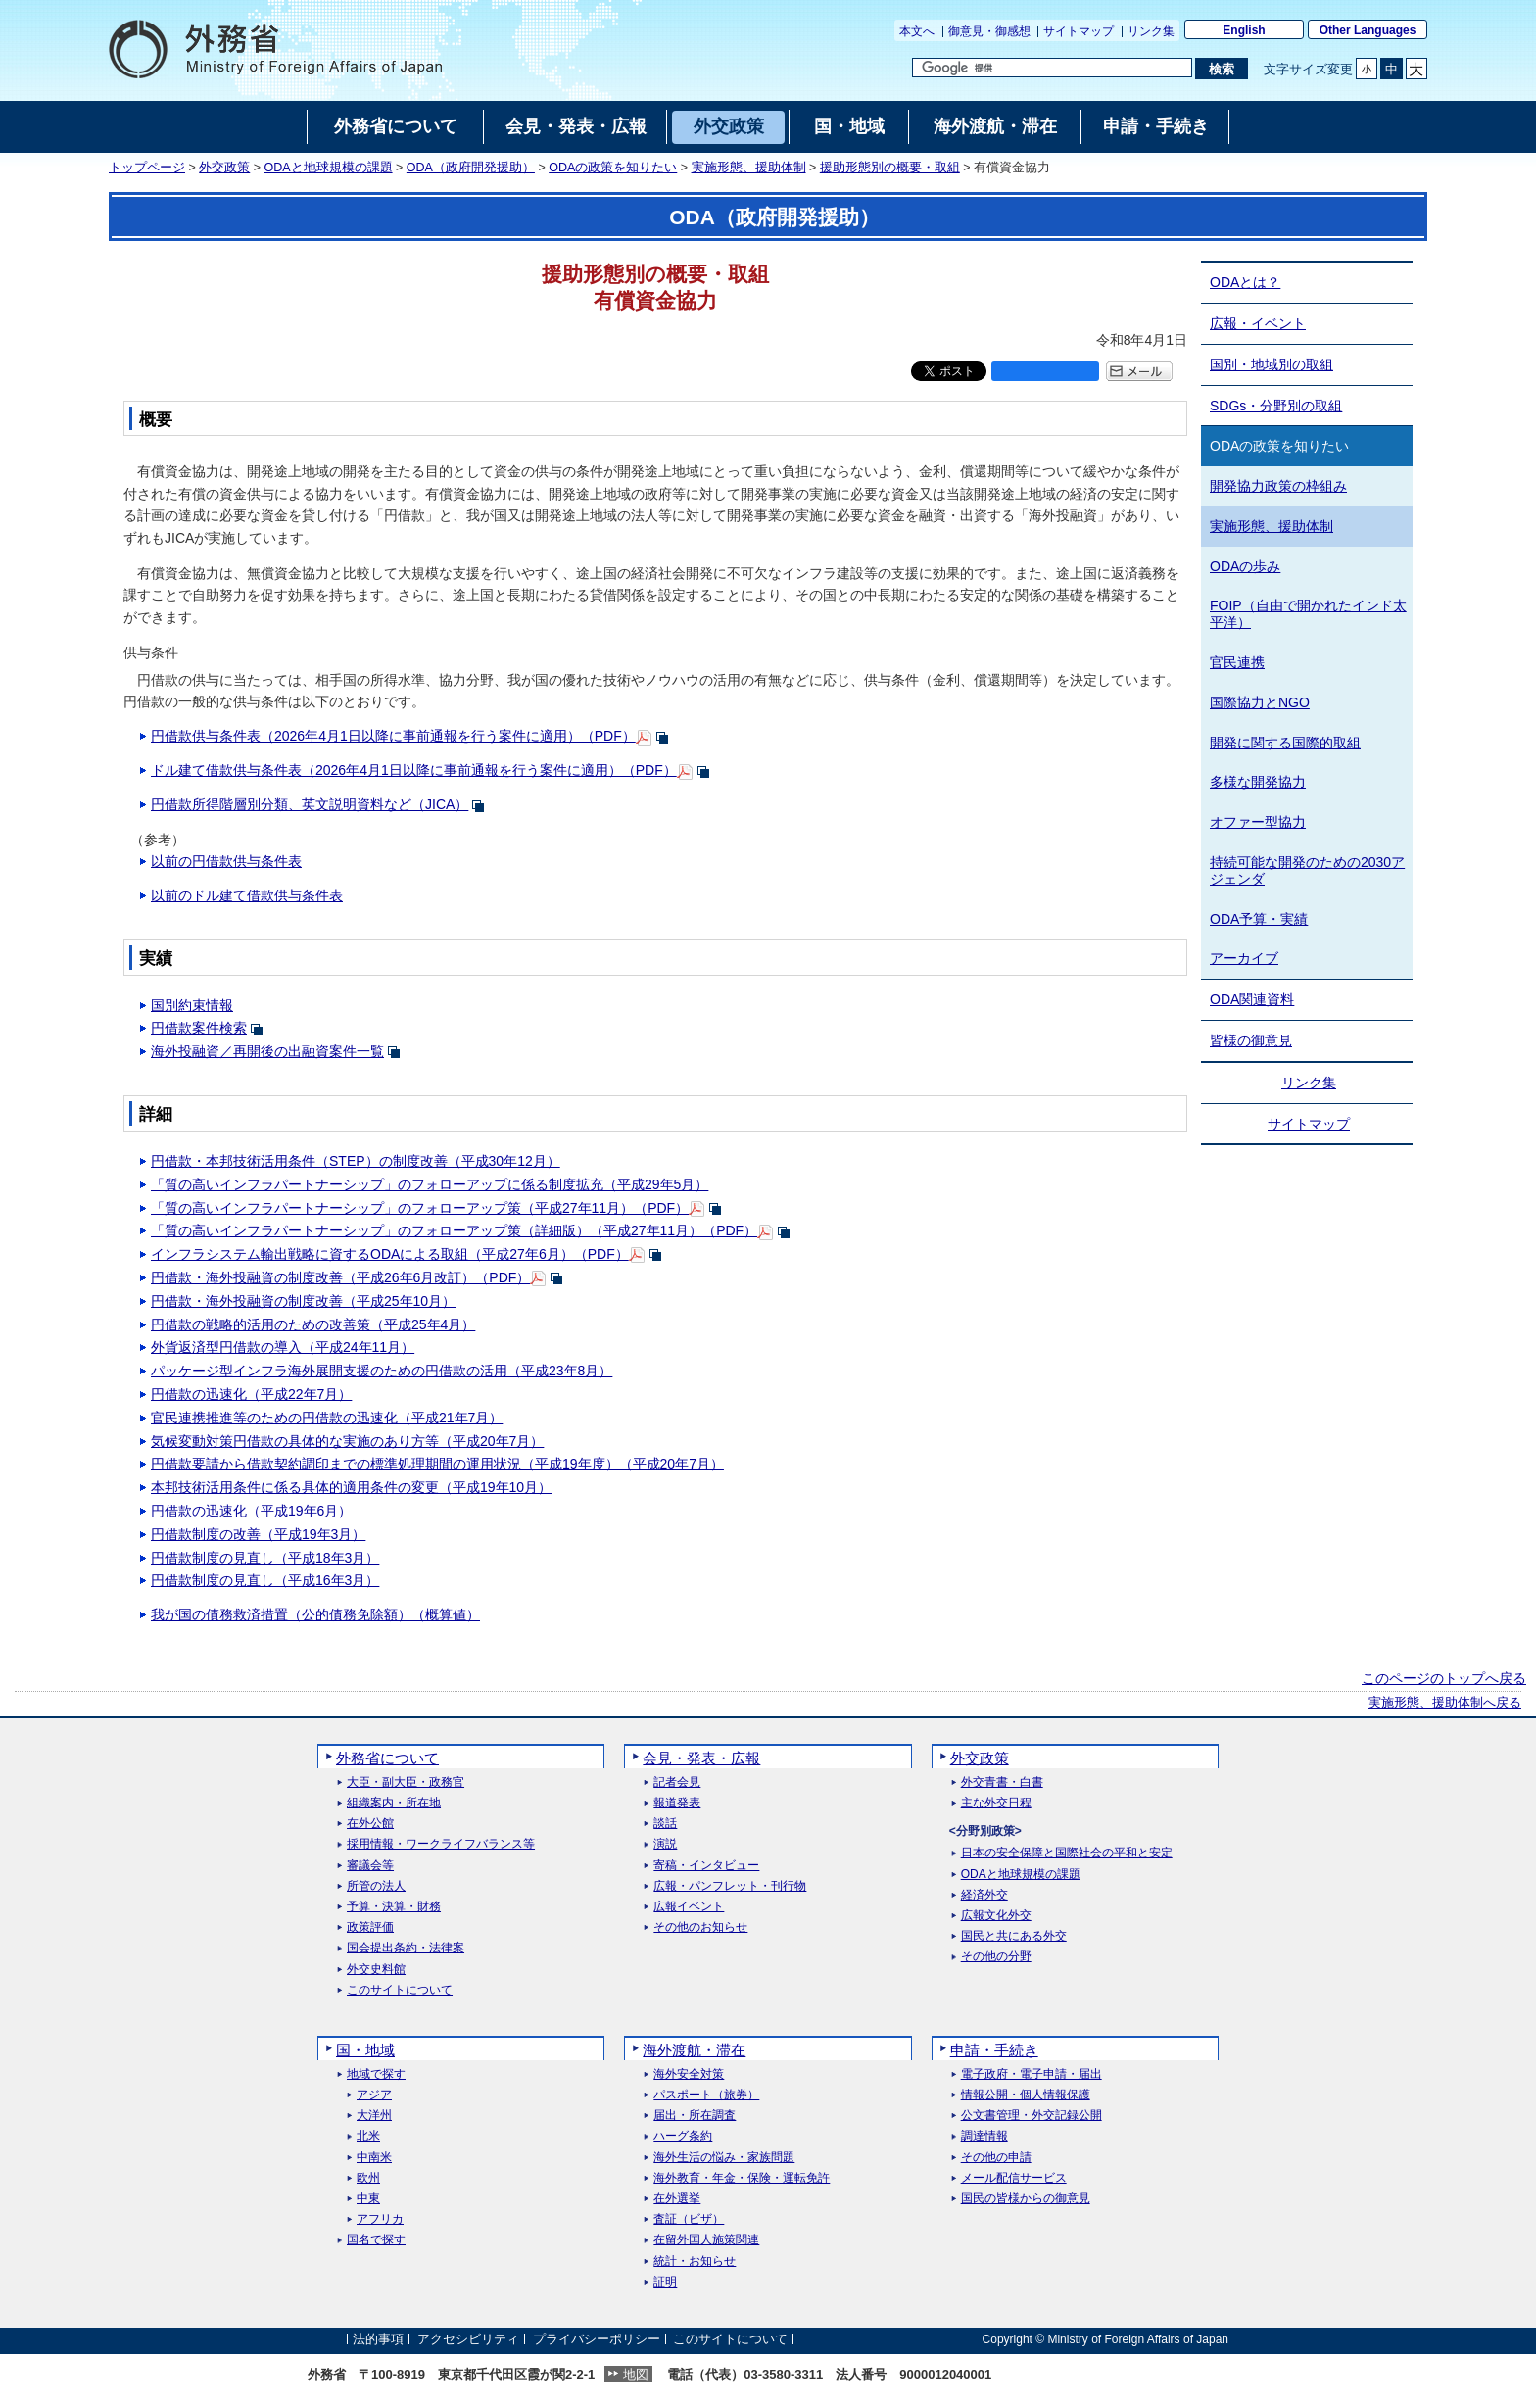  What do you see at coordinates (378, 2339) in the screenshot?
I see `法的事項` at bounding box center [378, 2339].